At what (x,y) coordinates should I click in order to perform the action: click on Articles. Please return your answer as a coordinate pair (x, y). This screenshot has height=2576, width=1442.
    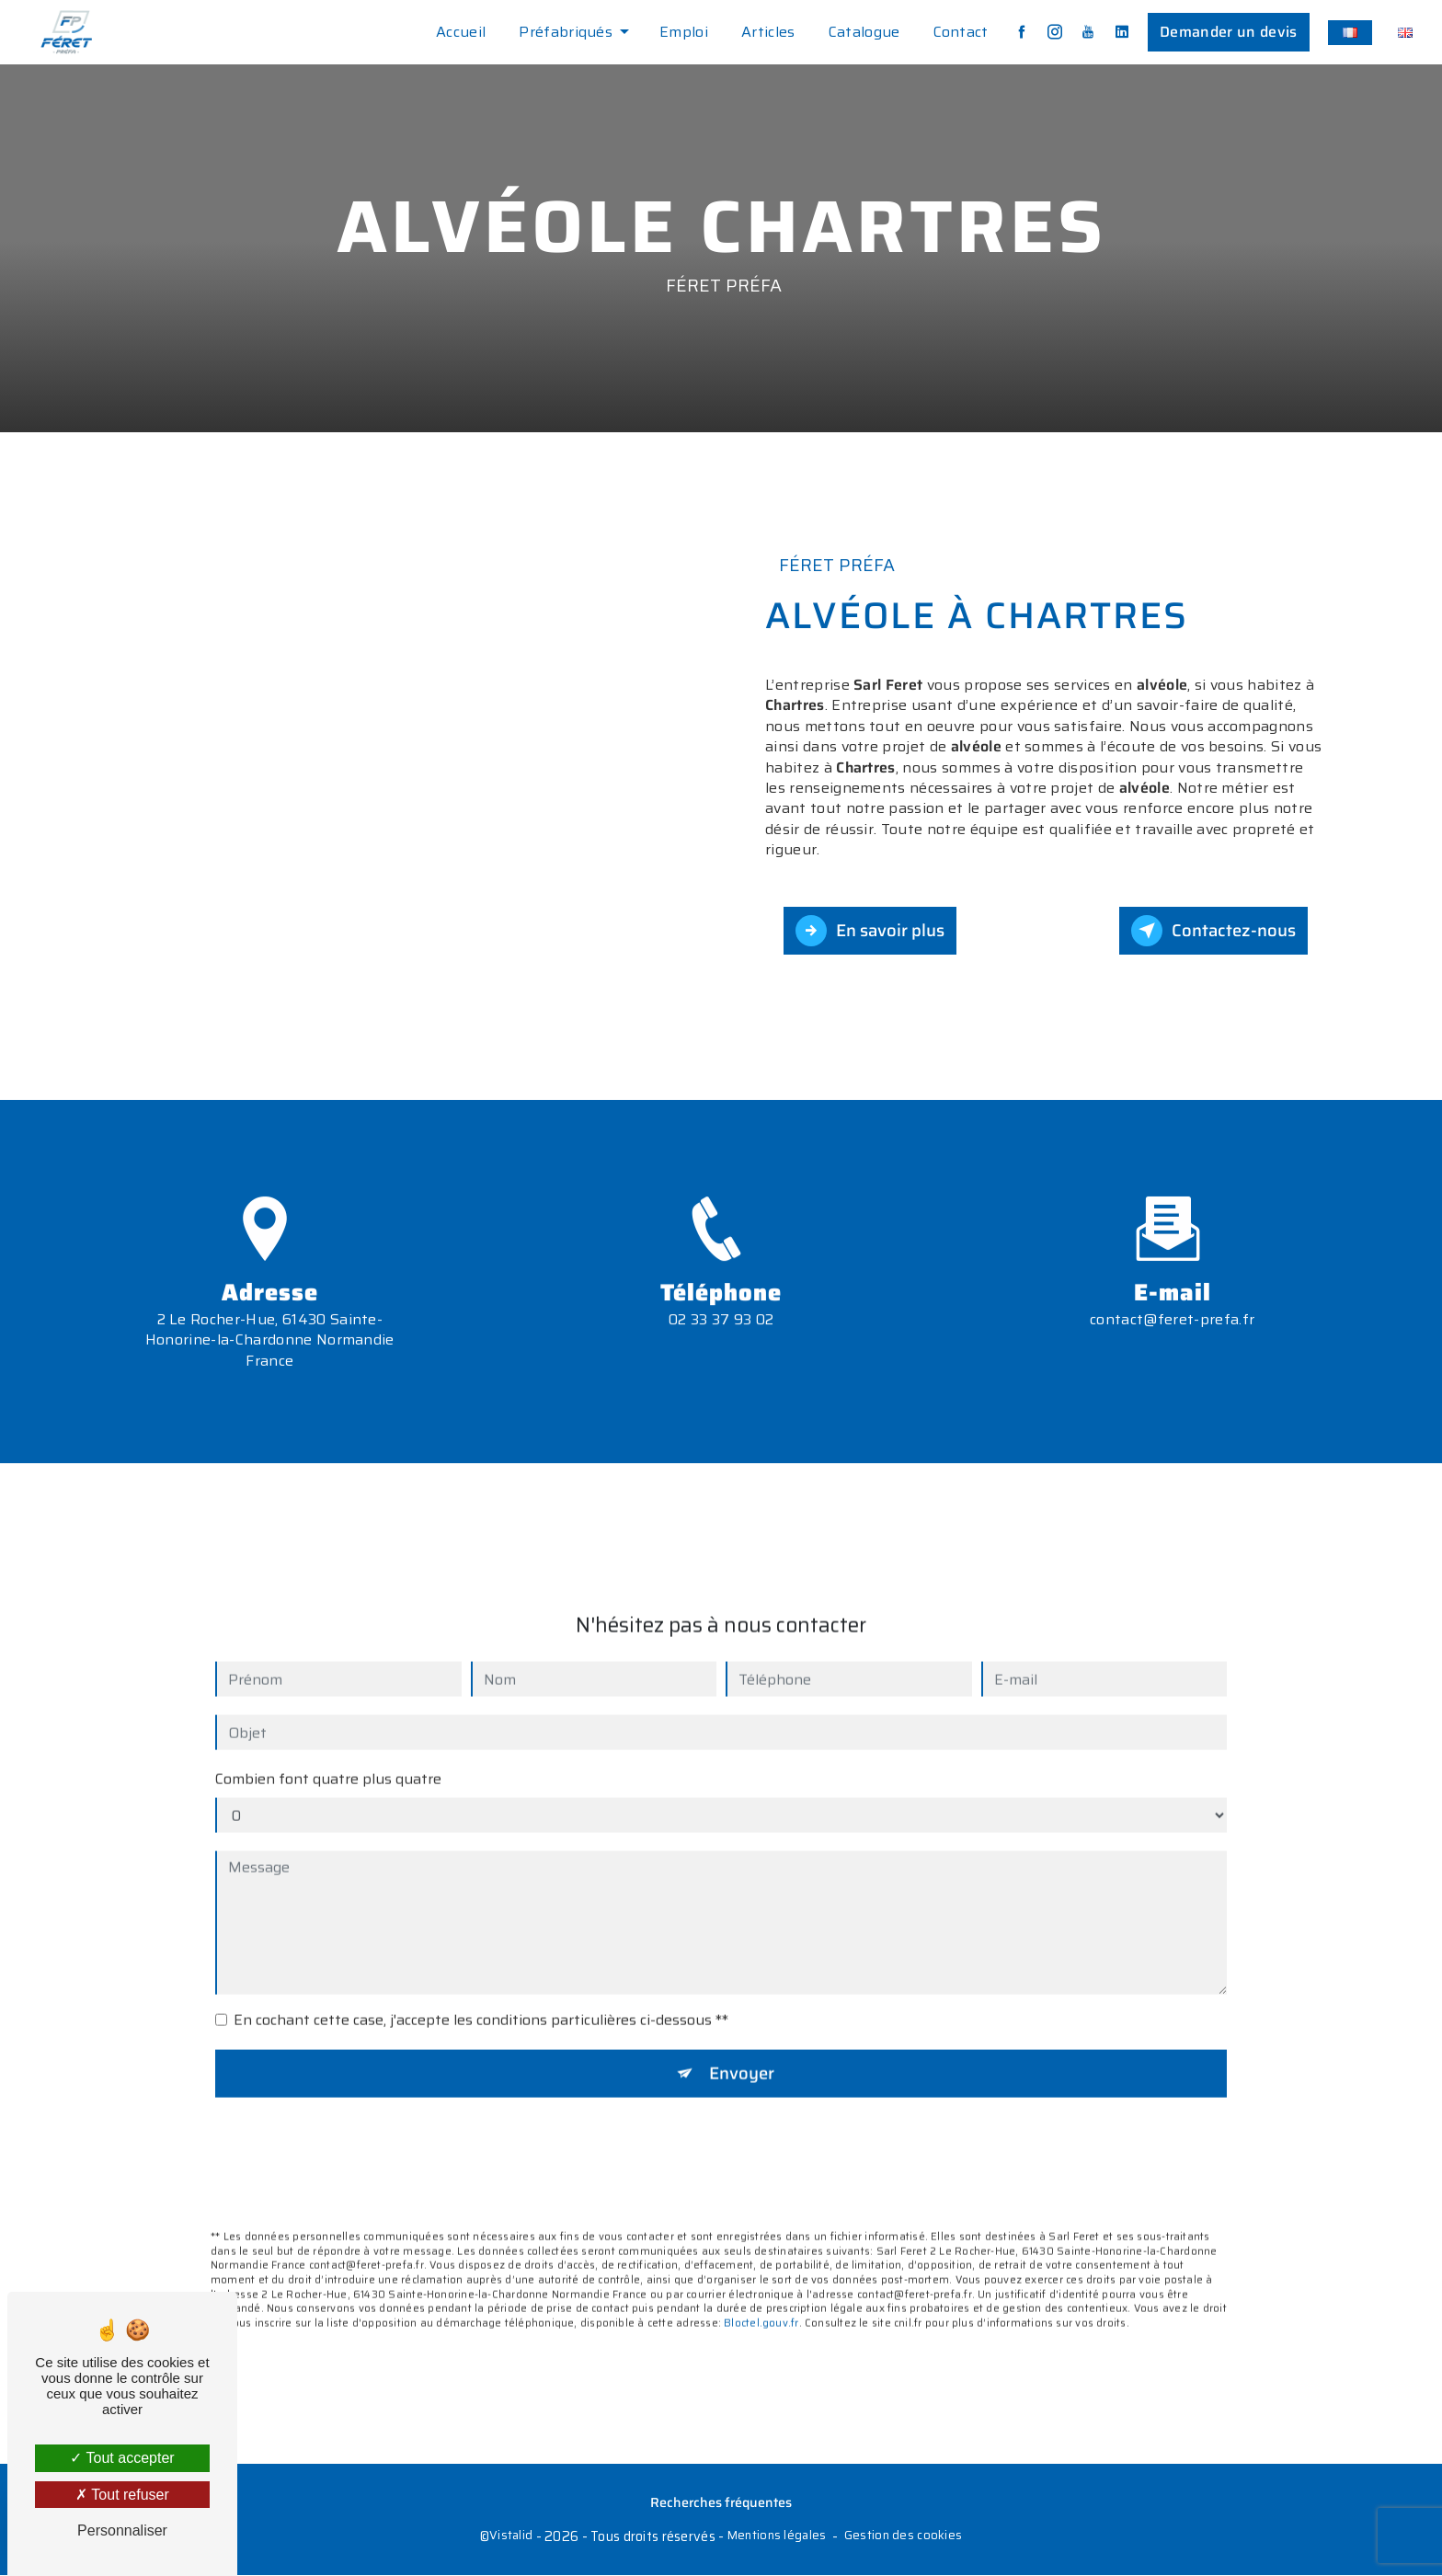
    Looking at the image, I should click on (767, 31).